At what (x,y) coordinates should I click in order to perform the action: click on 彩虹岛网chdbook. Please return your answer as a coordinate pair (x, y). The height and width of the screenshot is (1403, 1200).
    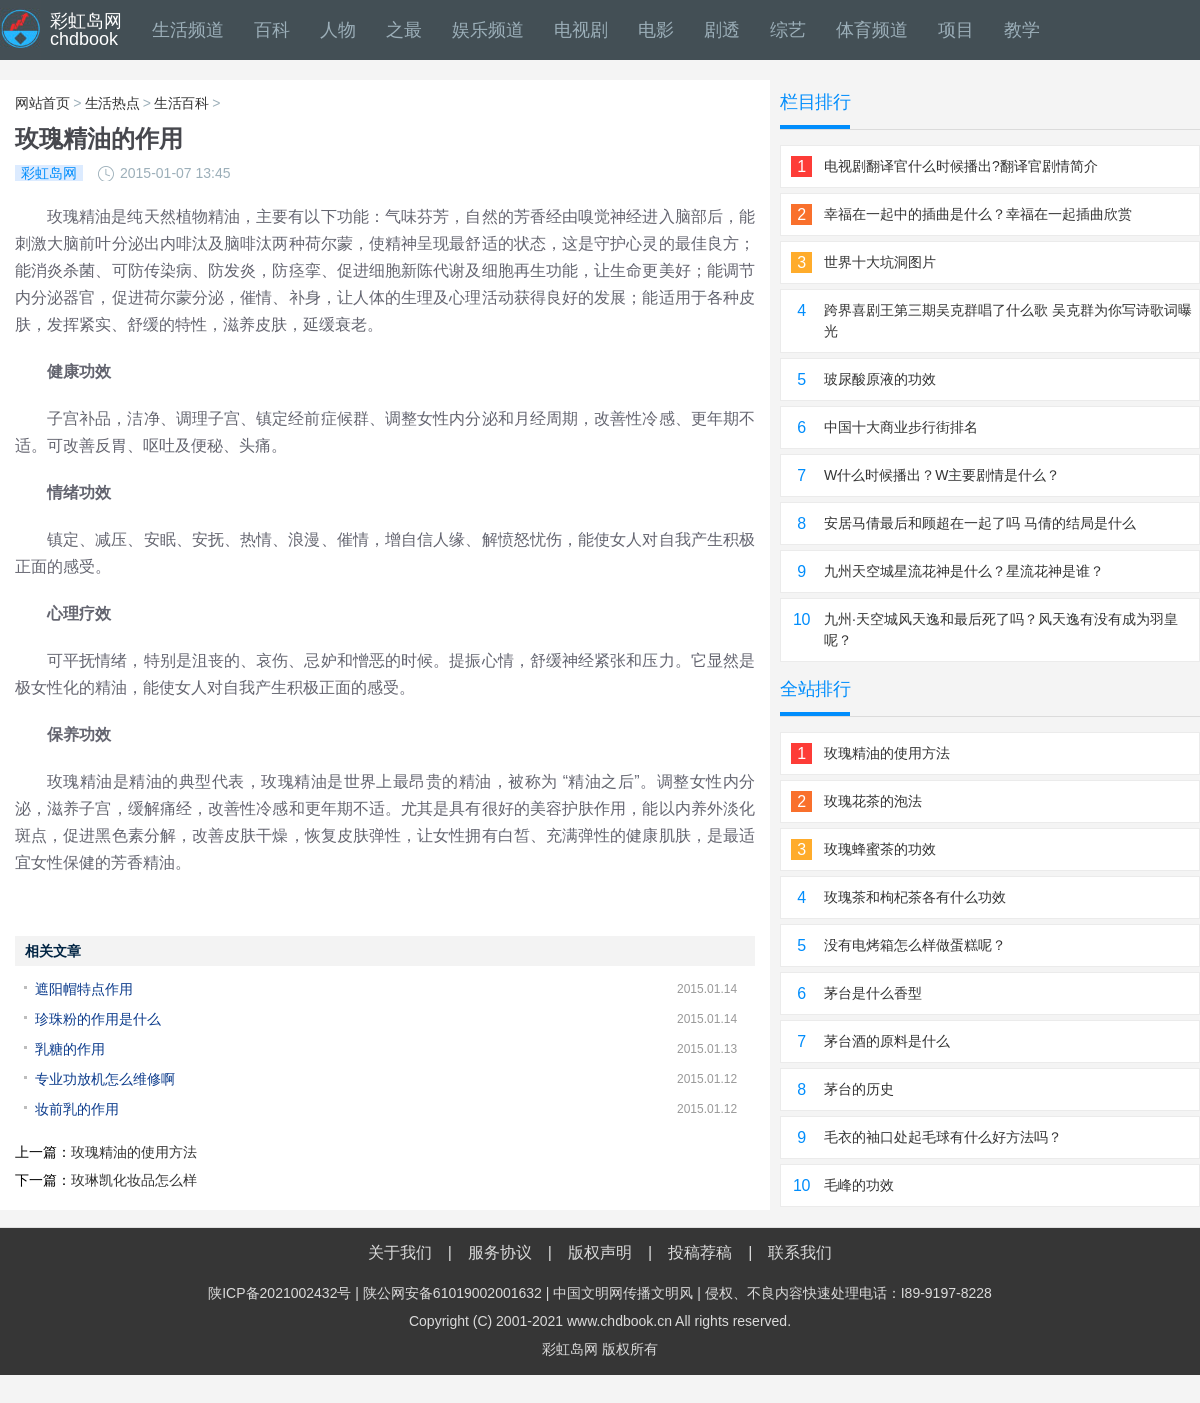
    Looking at the image, I should click on (86, 30).